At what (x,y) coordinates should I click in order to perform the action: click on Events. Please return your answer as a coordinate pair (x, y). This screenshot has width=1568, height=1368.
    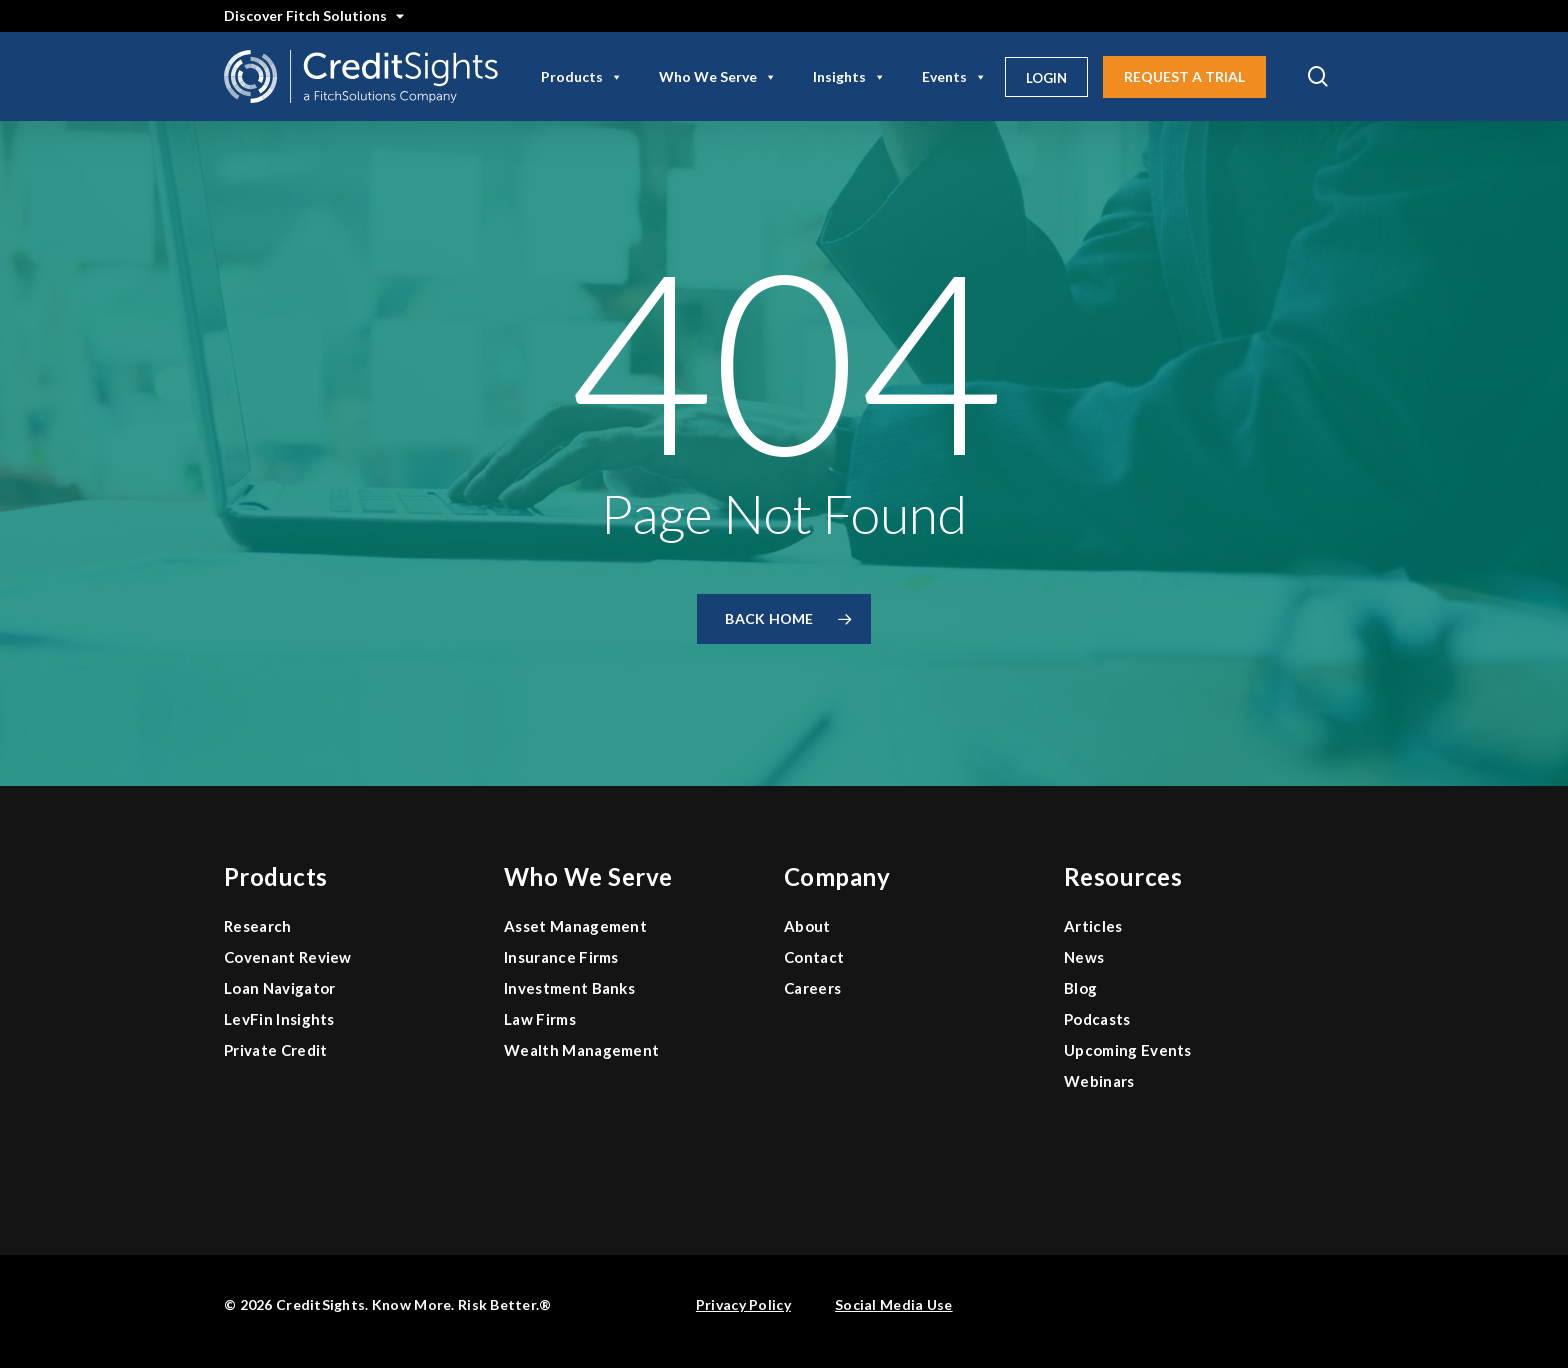
    Looking at the image, I should click on (954, 77).